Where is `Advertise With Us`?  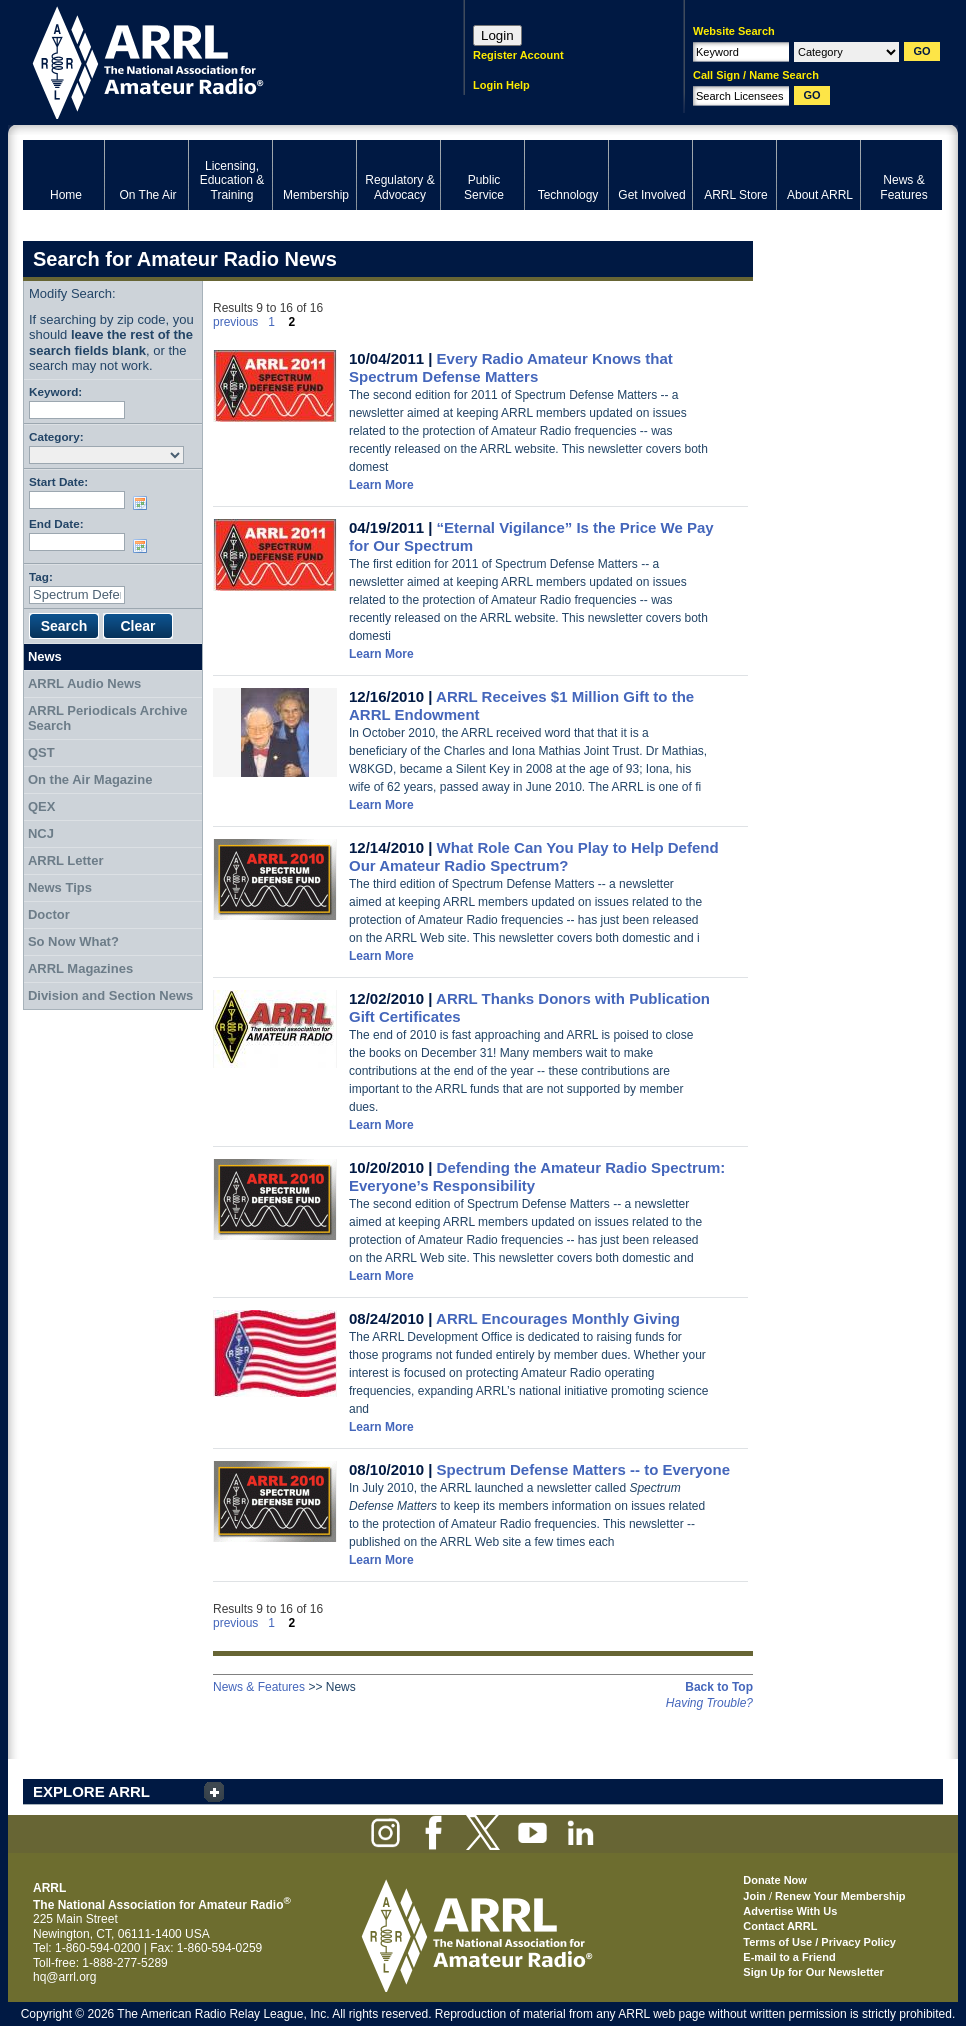
Advertise With Us is located at coordinates (790, 1911).